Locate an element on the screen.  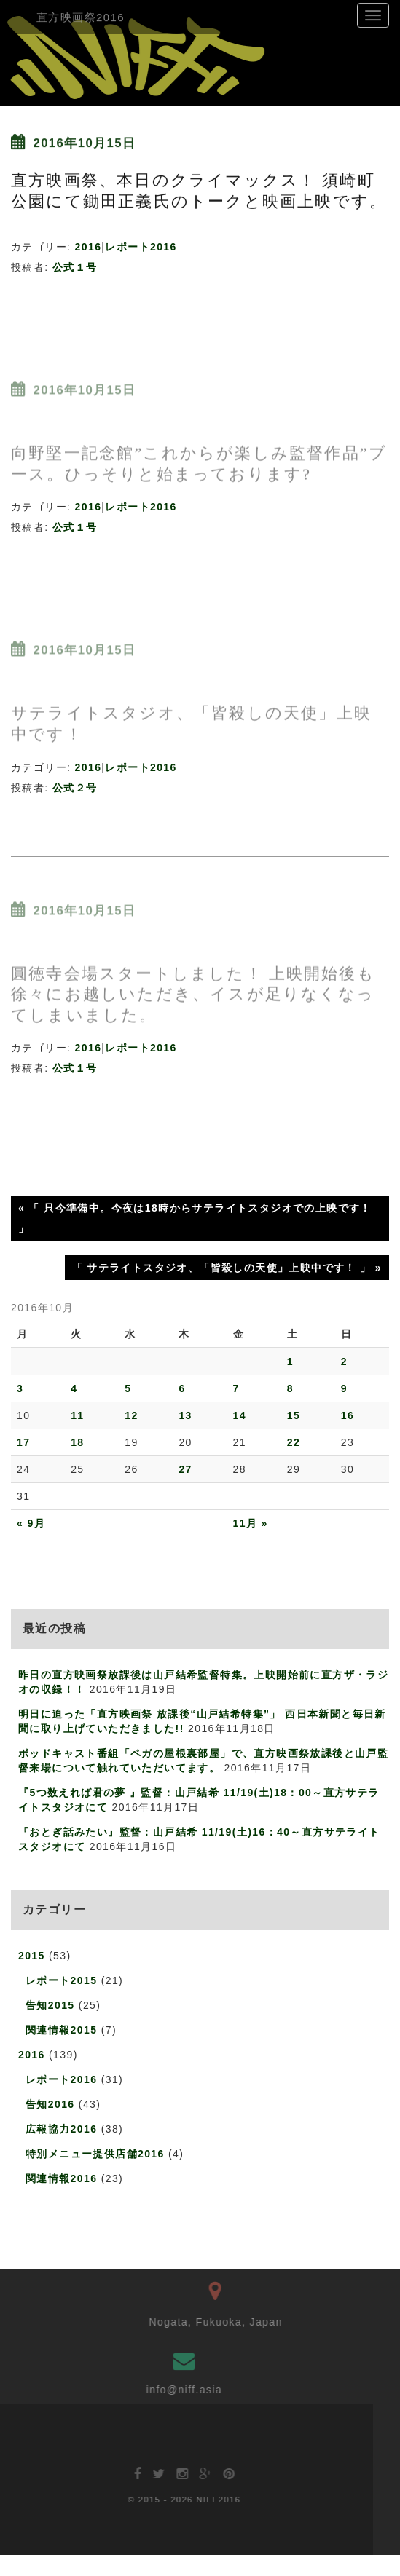
レポート2015 is located at coordinates (61, 1980).